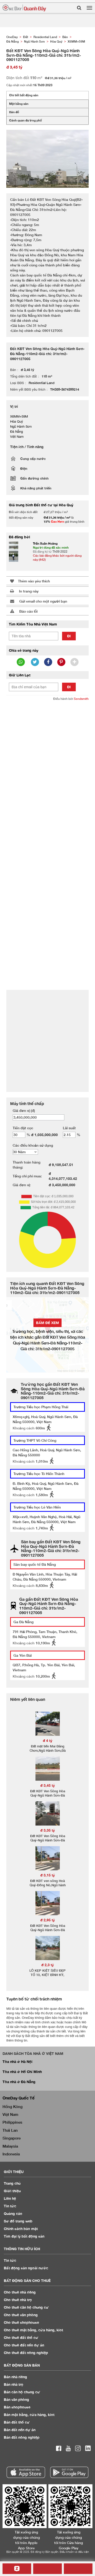 Image resolution: width=95 pixels, height=2576 pixels. What do you see at coordinates (12, 2191) in the screenshot?
I see `Giới thiệu` at bounding box center [12, 2191].